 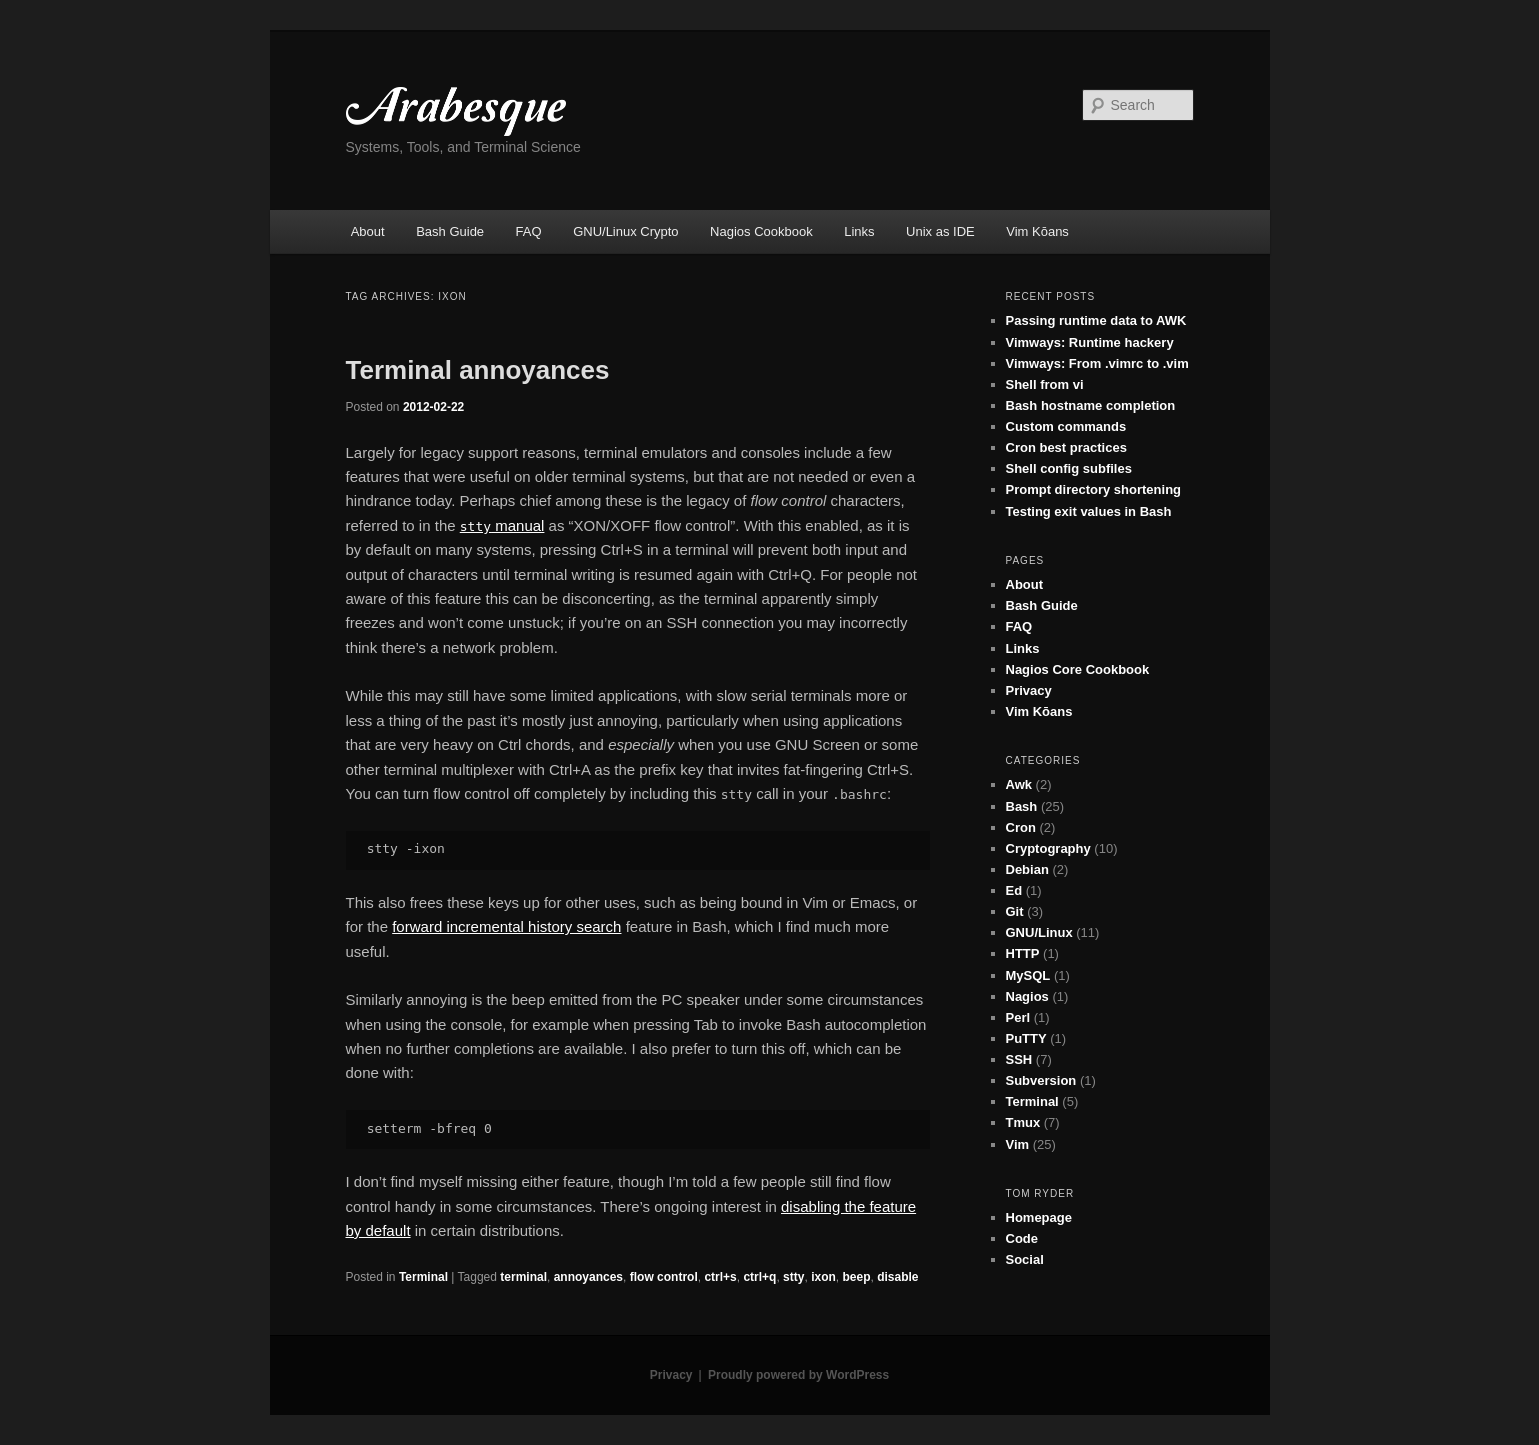 What do you see at coordinates (1039, 1217) in the screenshot?
I see `Homepage` at bounding box center [1039, 1217].